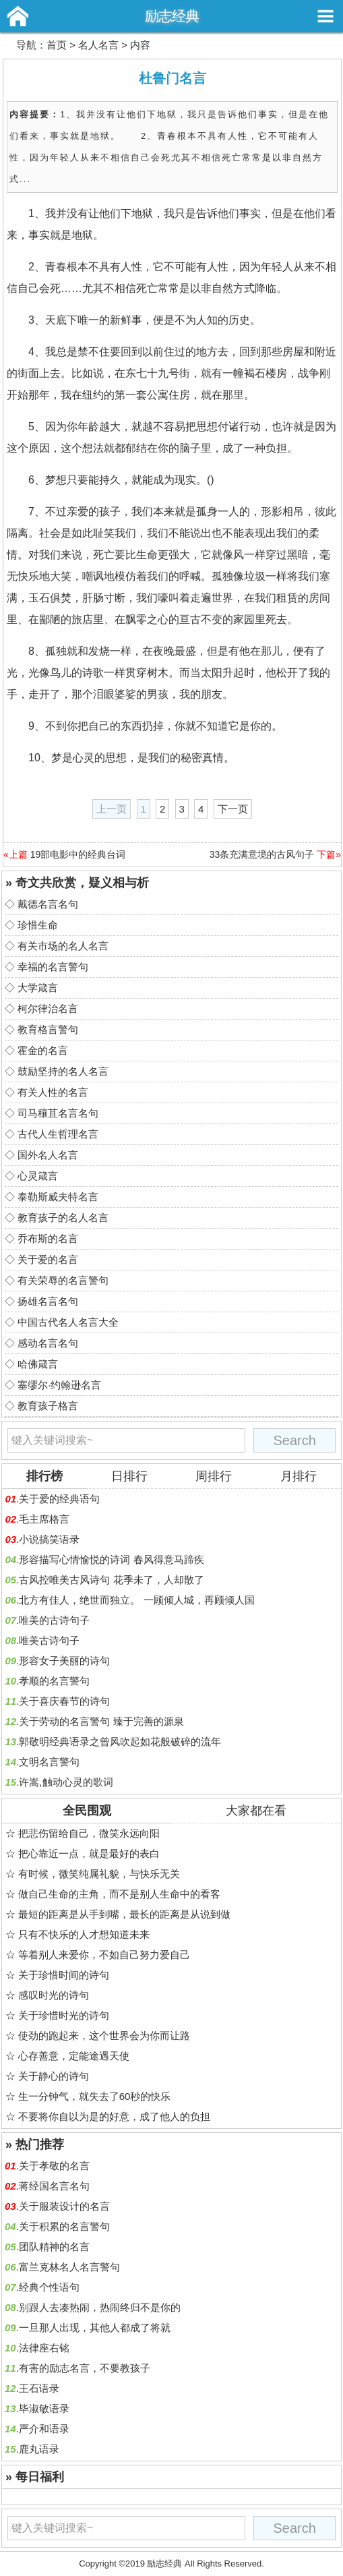  Describe the element at coordinates (48, 1238) in the screenshot. I see `乔布斯的名言` at that location.